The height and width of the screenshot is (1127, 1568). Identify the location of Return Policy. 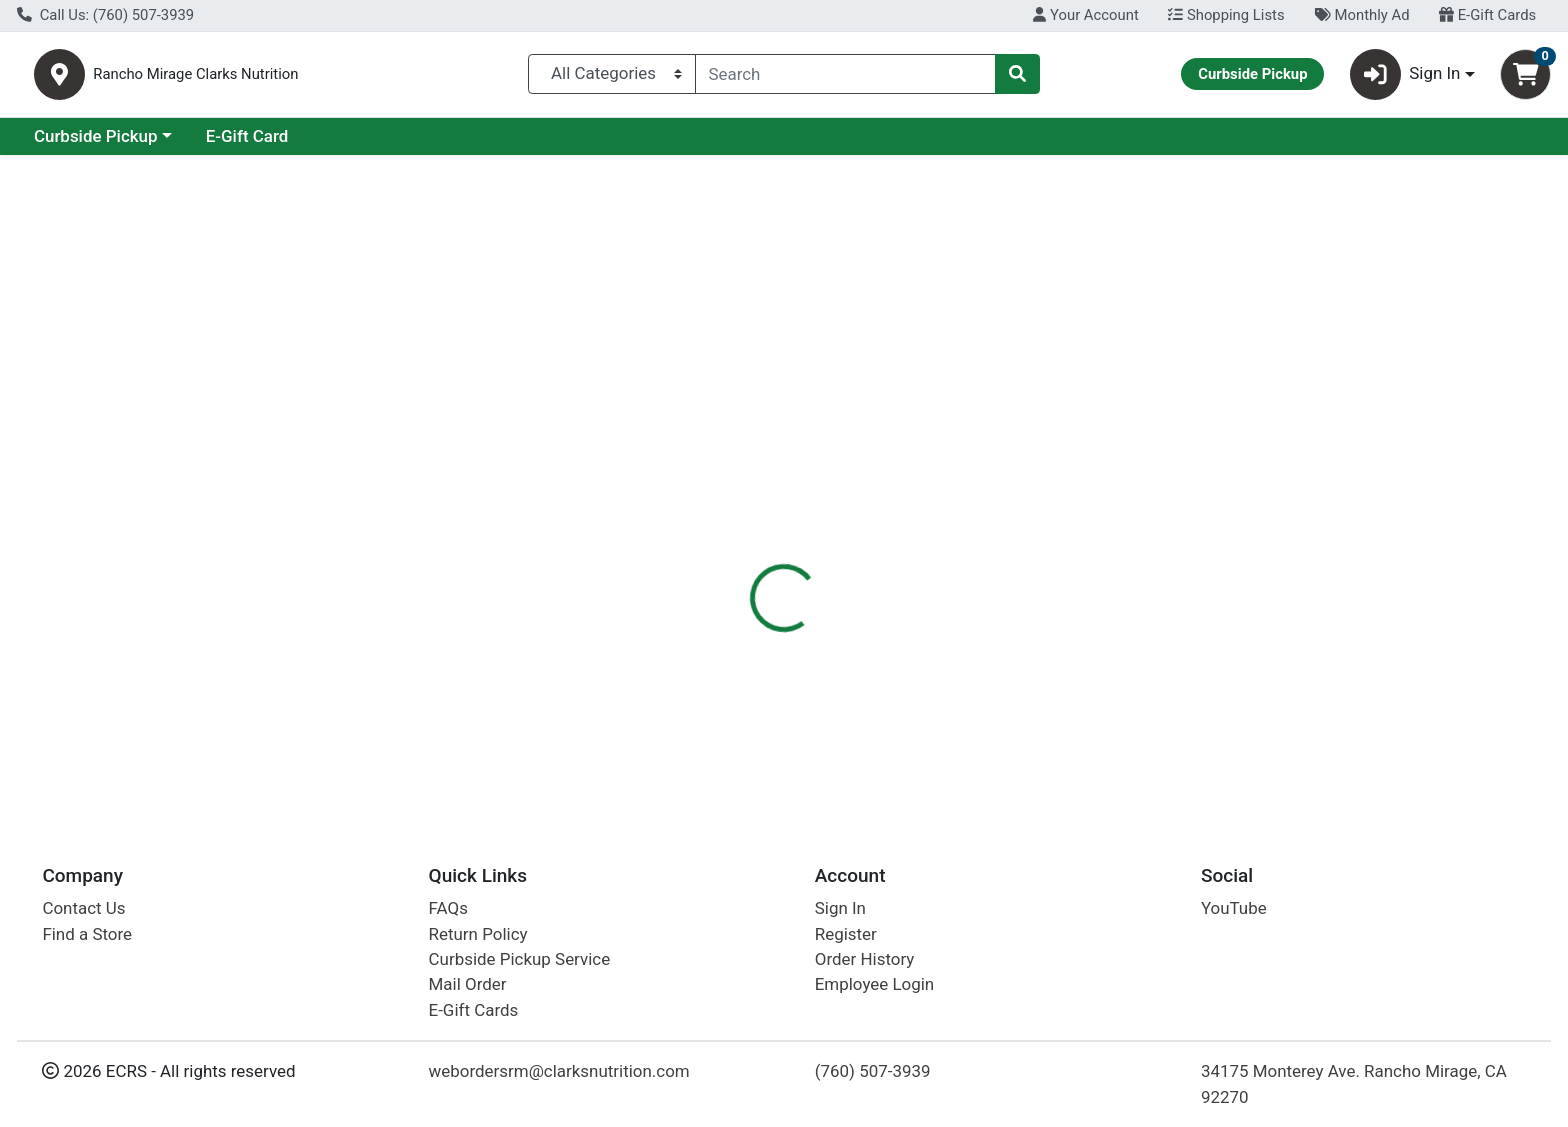
(478, 934).